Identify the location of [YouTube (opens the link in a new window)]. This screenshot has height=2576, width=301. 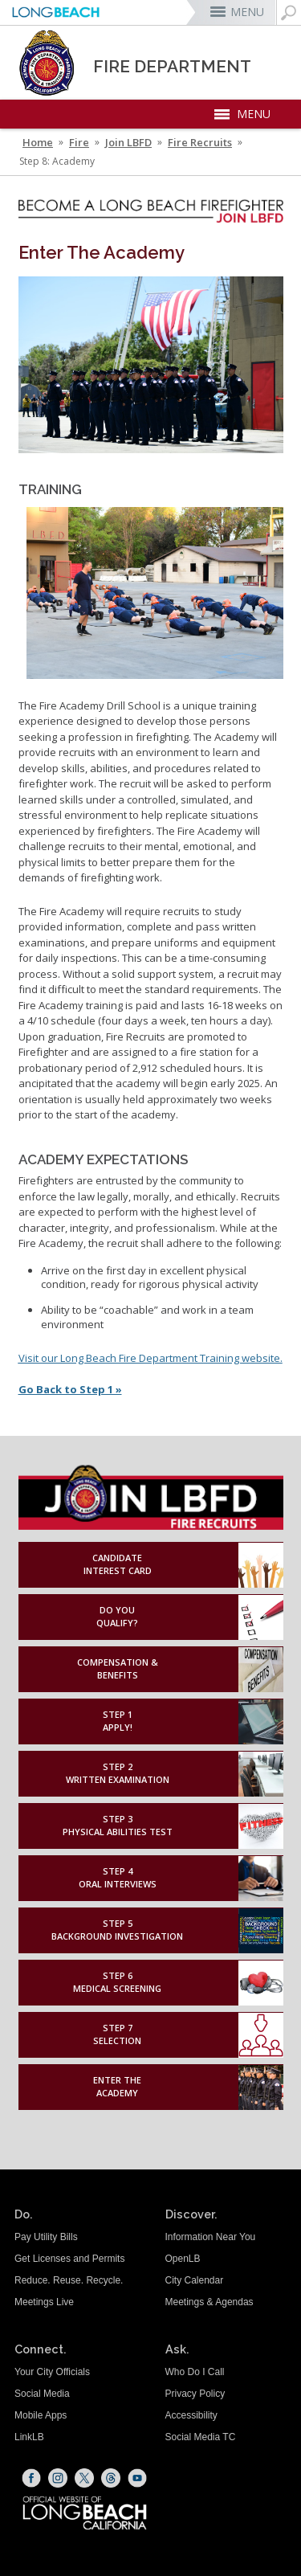
(137, 2478).